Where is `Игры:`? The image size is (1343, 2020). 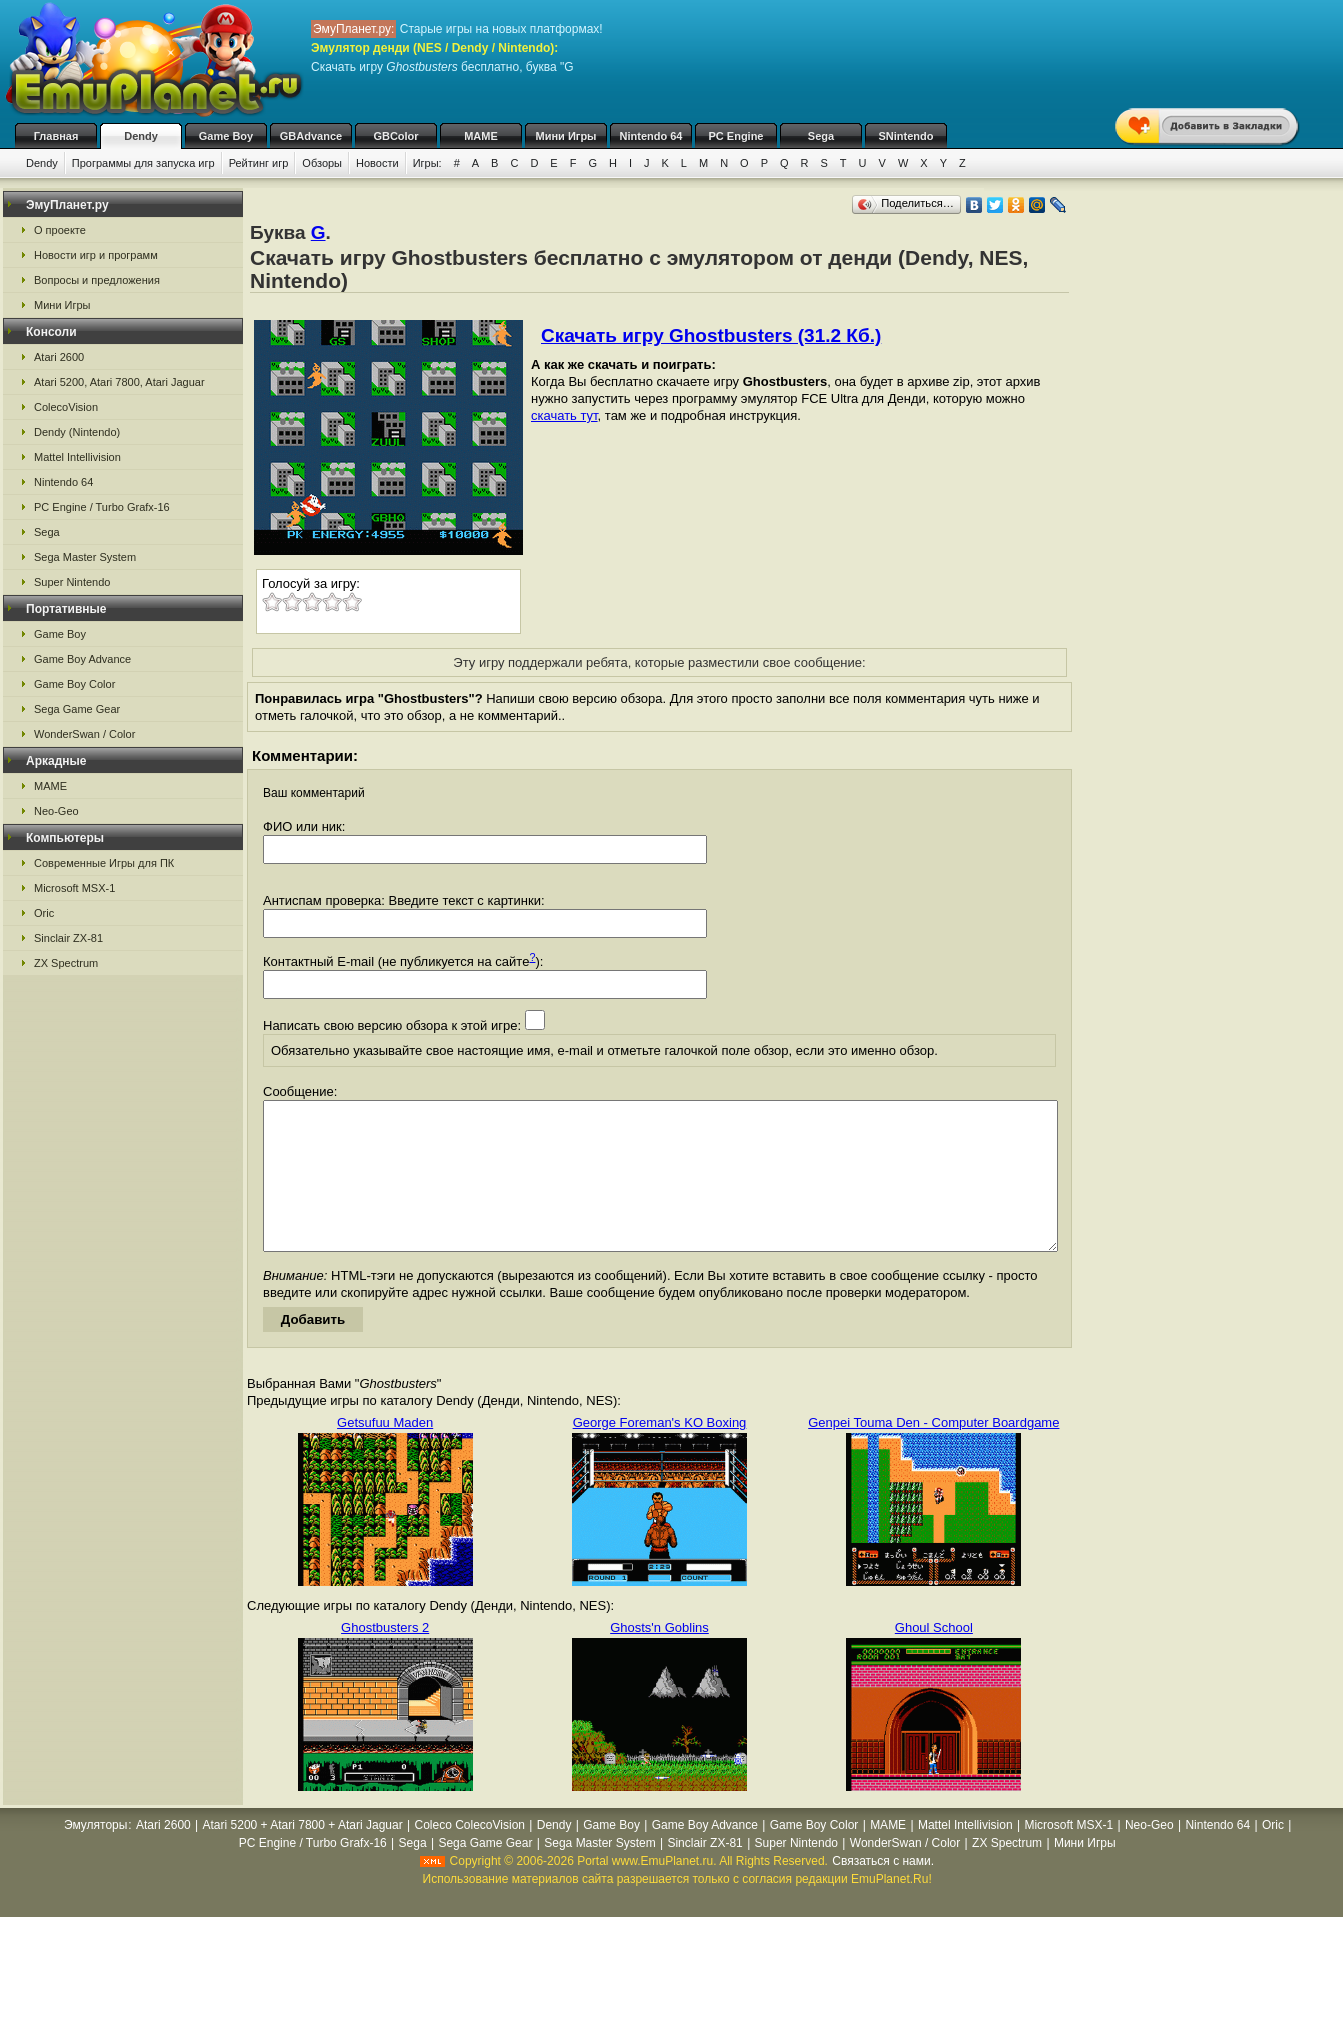
Игры: is located at coordinates (427, 163).